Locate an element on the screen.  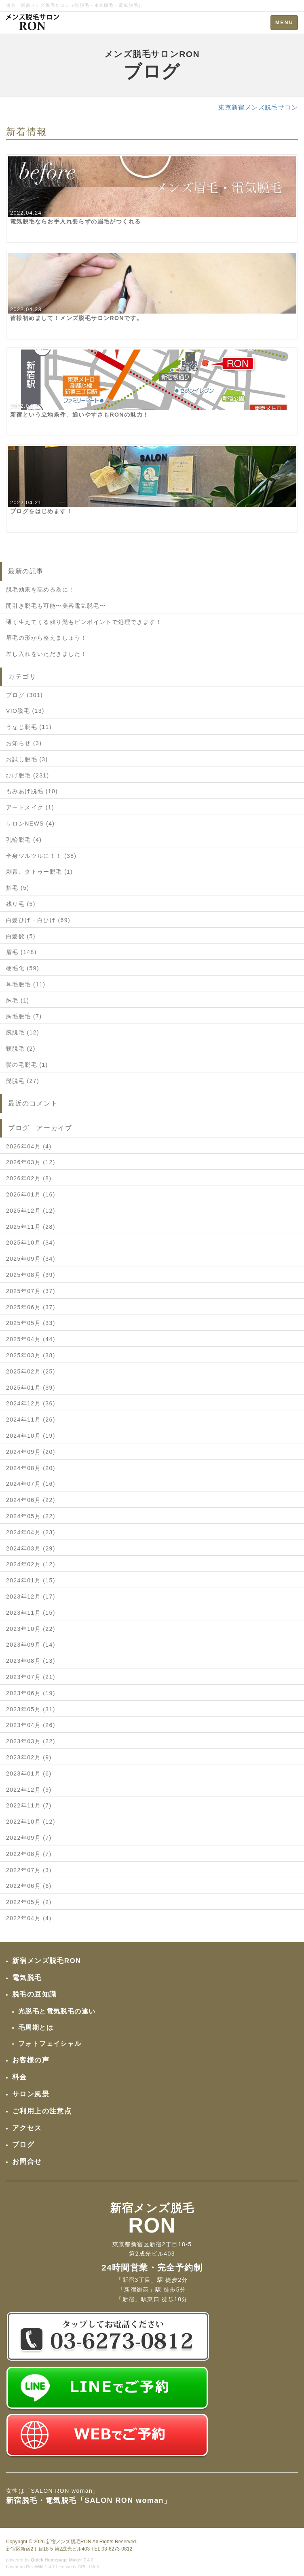
2022年05月 (2) is located at coordinates (29, 1902).